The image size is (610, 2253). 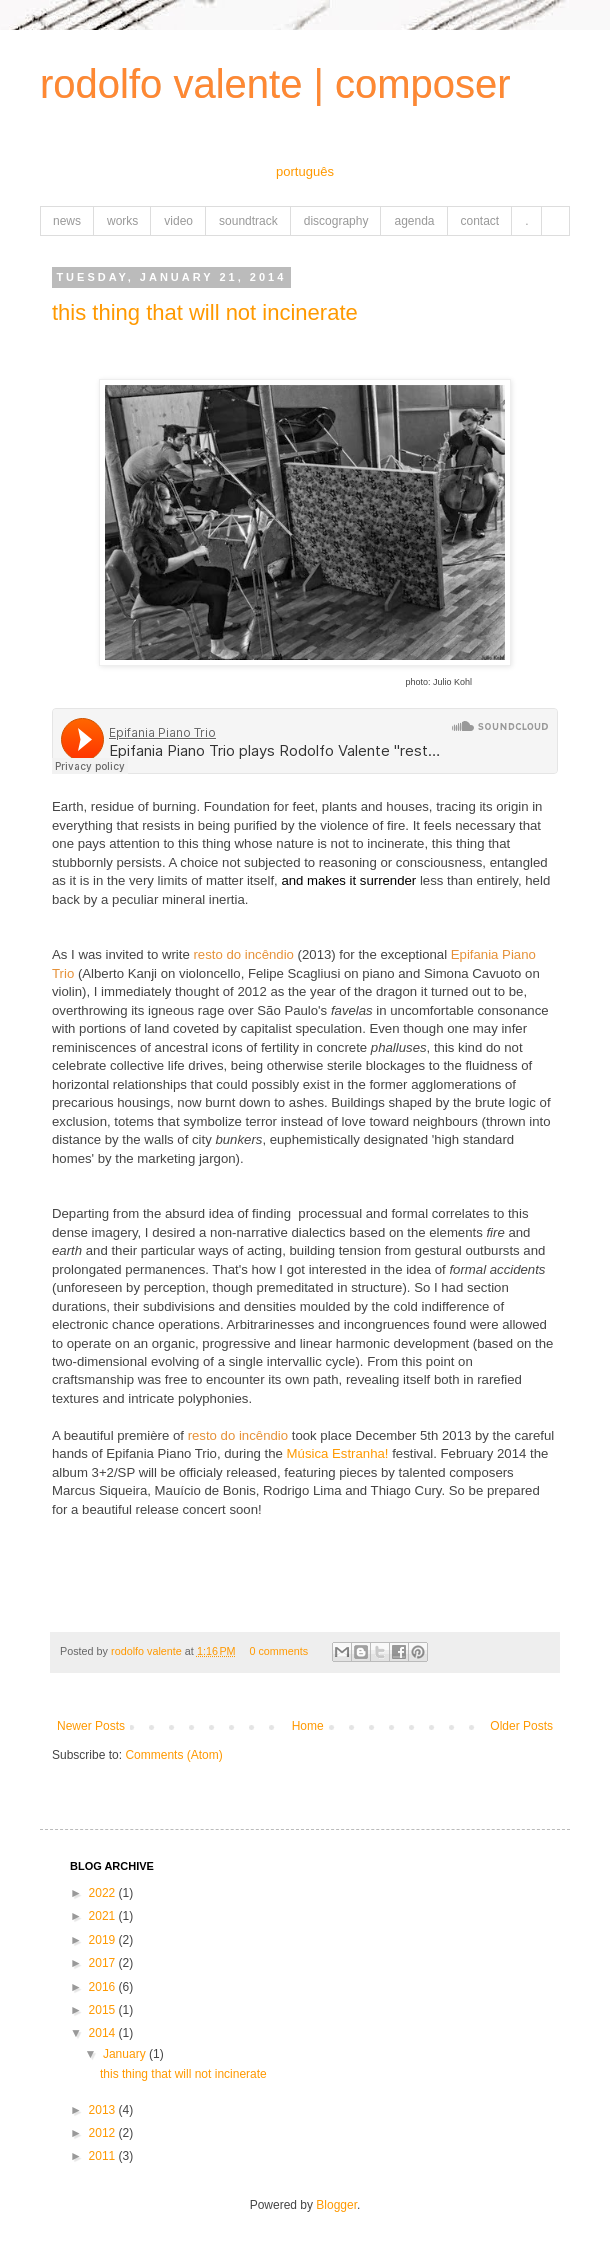 I want to click on 2022, so click(x=104, y=1893).